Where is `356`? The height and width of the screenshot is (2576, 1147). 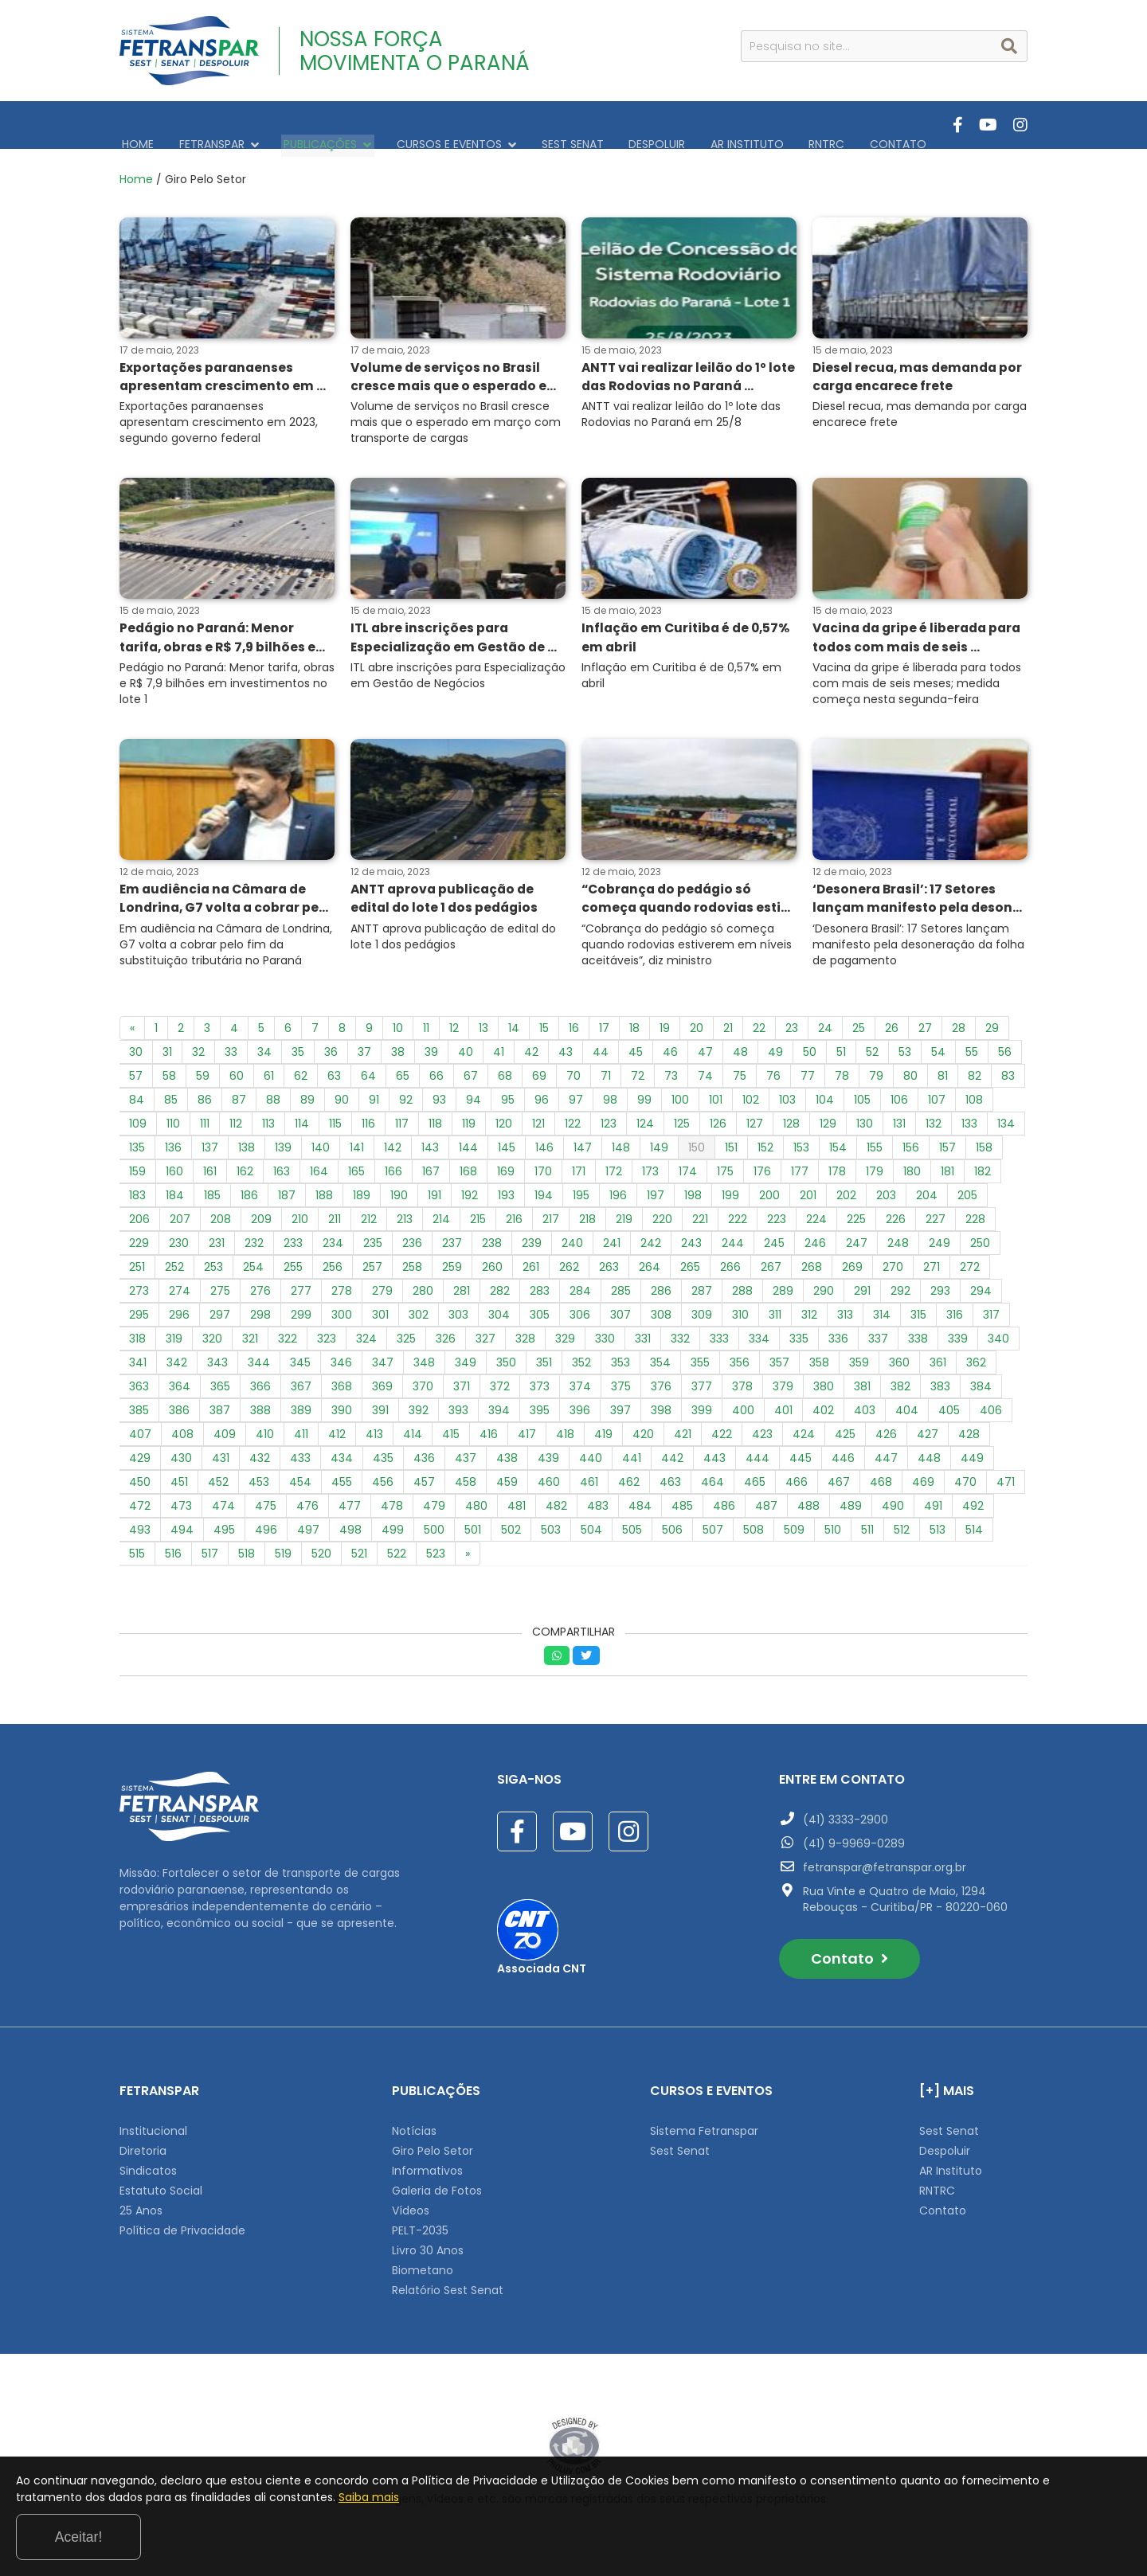 356 is located at coordinates (740, 1360).